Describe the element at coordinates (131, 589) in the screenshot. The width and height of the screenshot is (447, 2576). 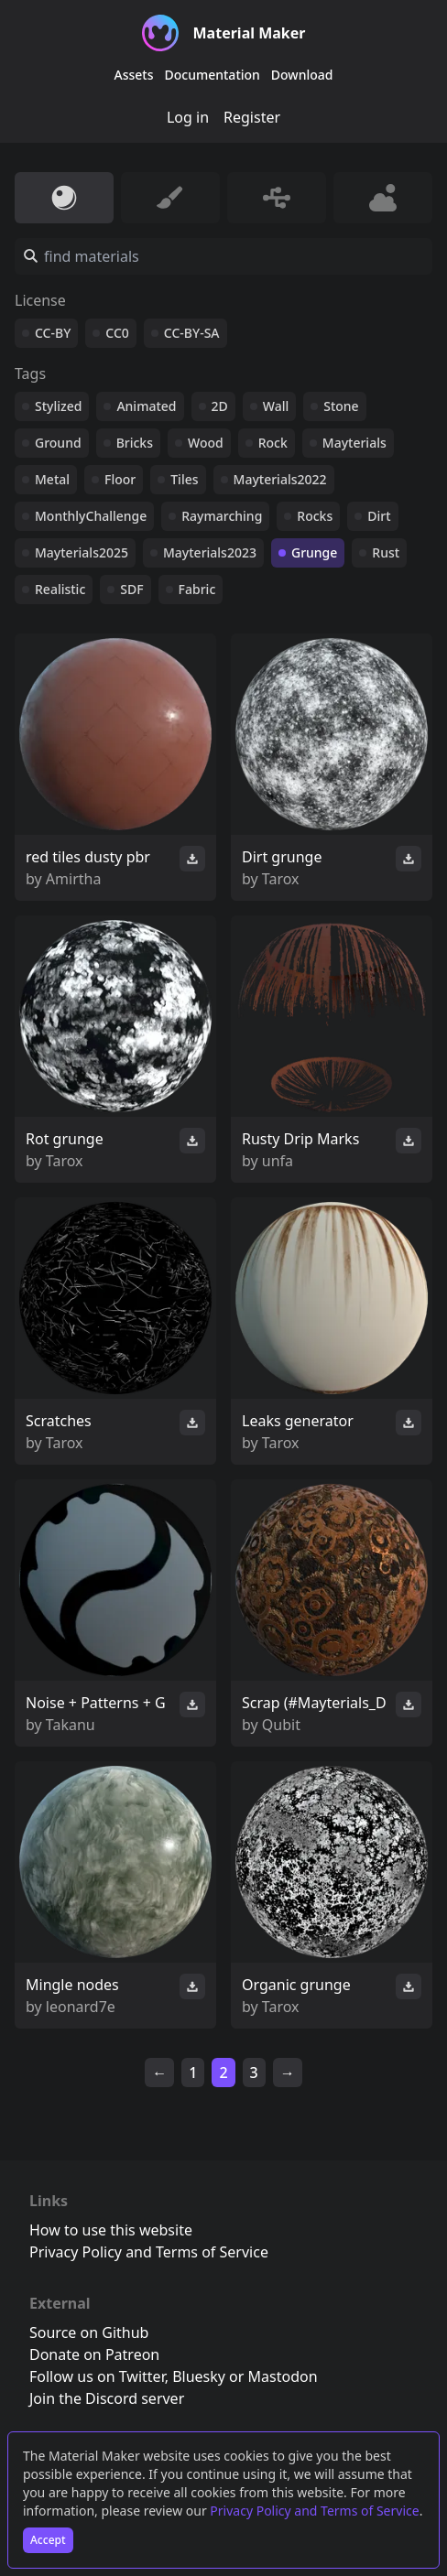
I see `SDF` at that location.